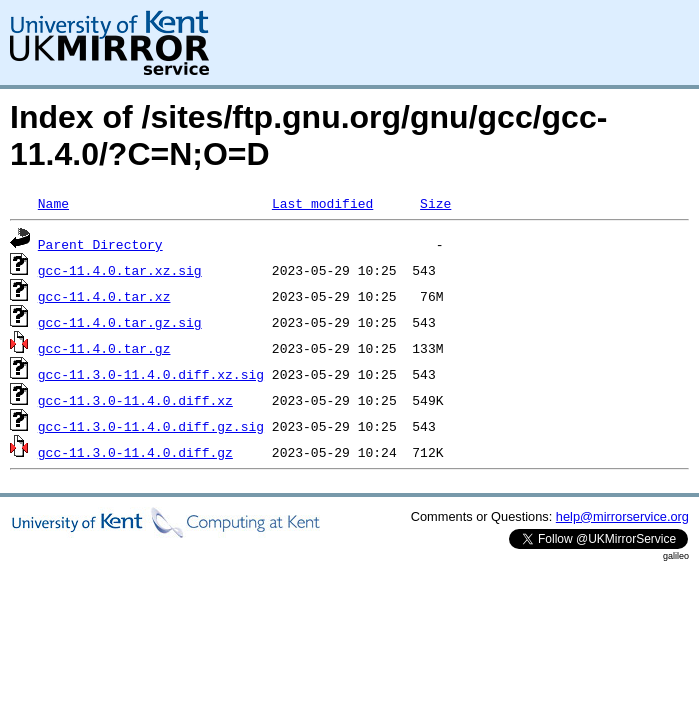 The height and width of the screenshot is (720, 699). Describe the element at coordinates (435, 203) in the screenshot. I see `Size` at that location.